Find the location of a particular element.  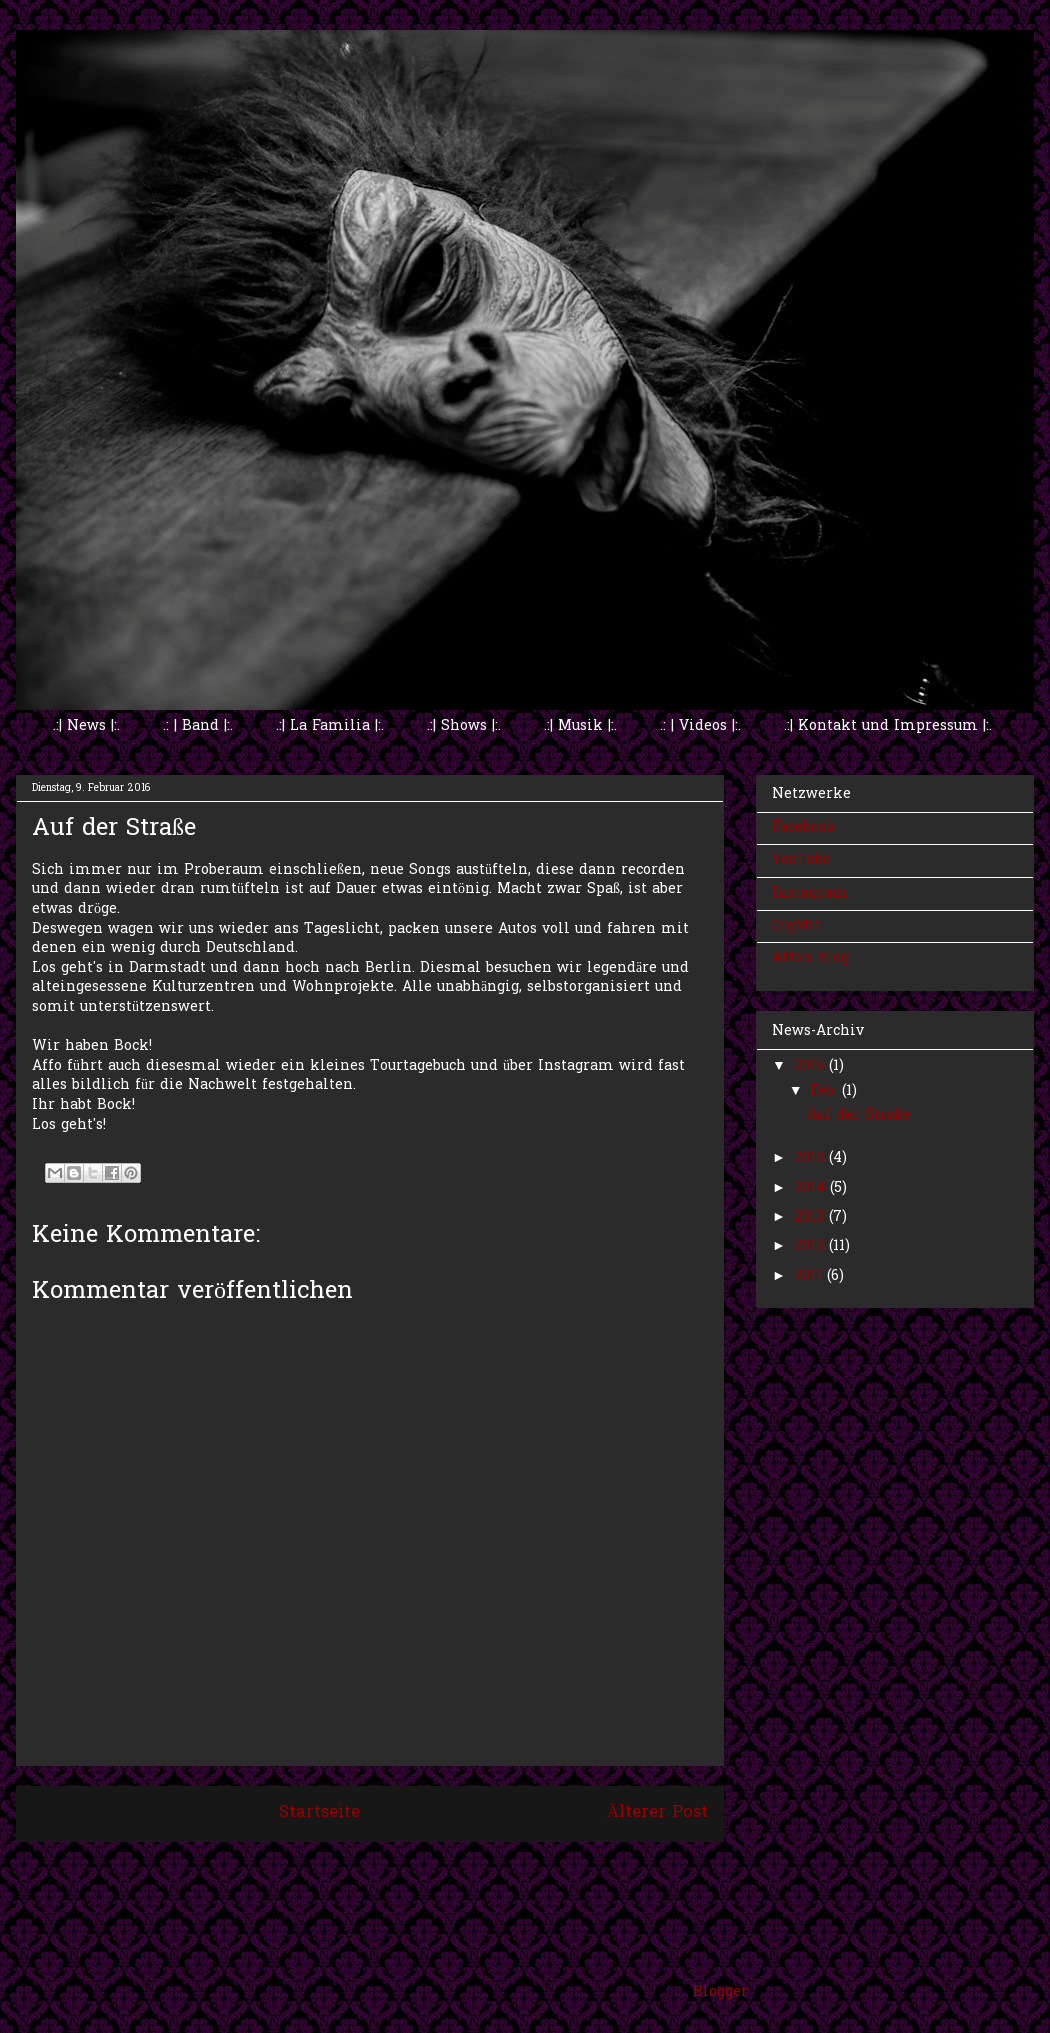

Affo's Blog is located at coordinates (810, 958).